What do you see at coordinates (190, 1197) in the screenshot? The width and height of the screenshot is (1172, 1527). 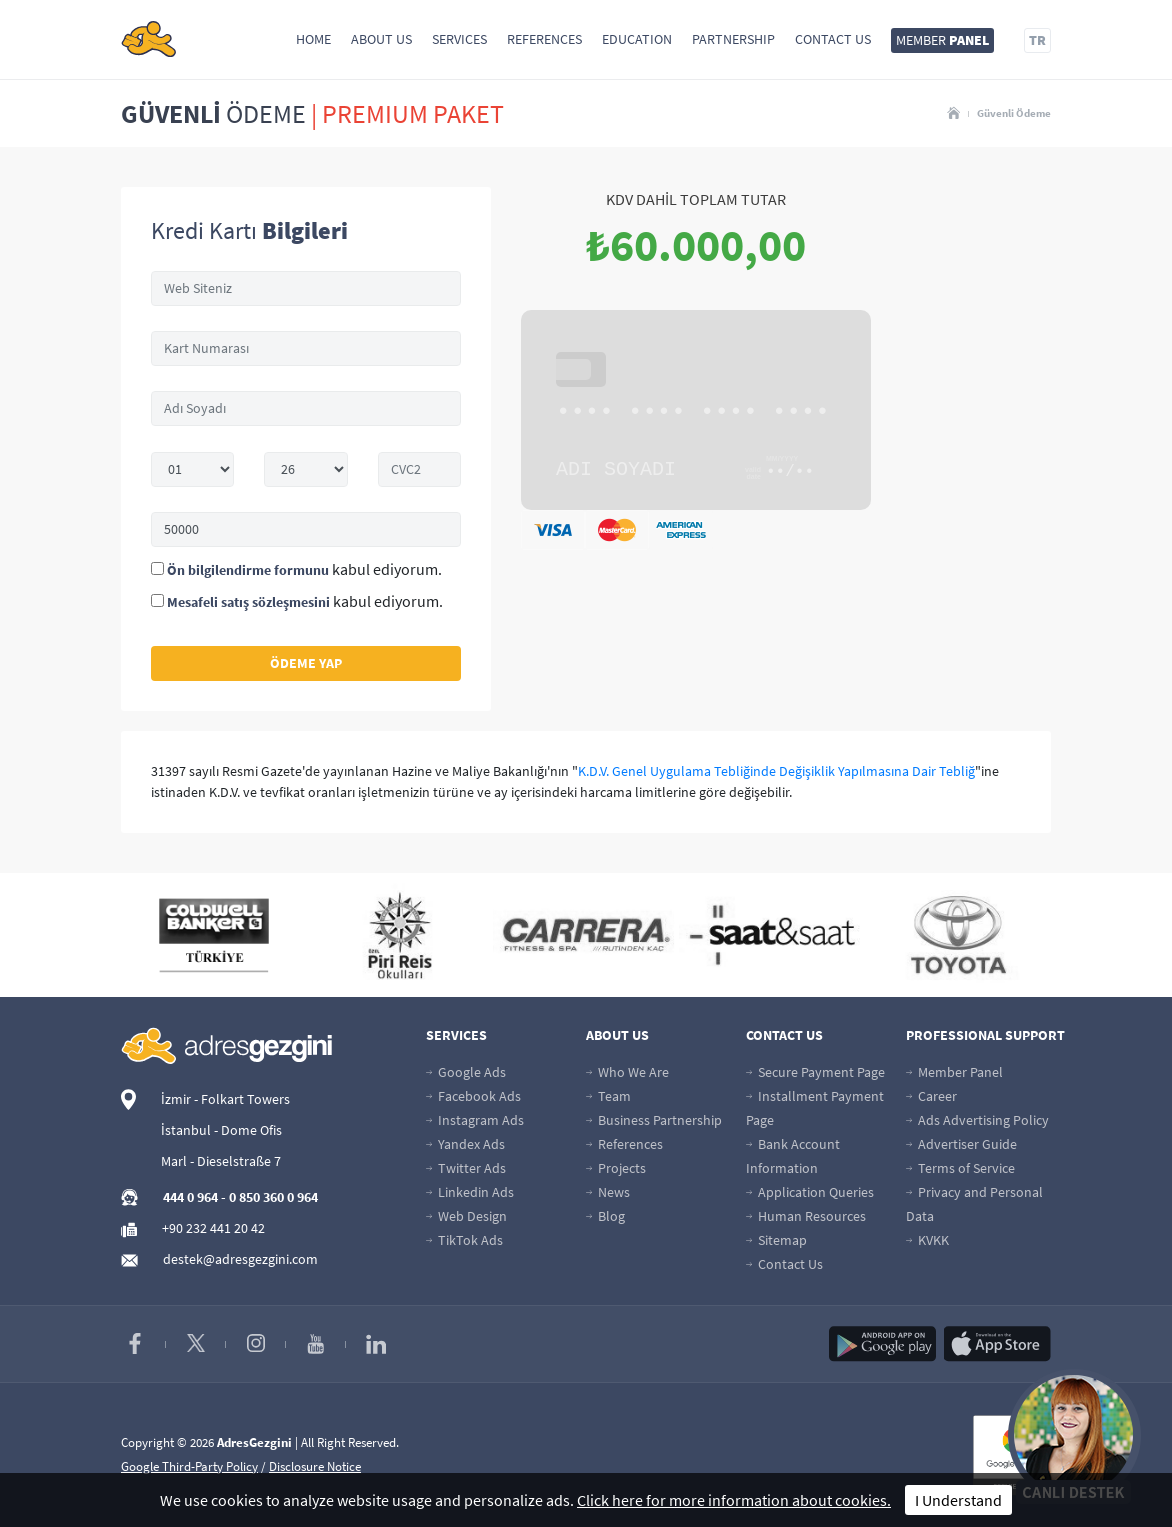 I see `444 0 964` at bounding box center [190, 1197].